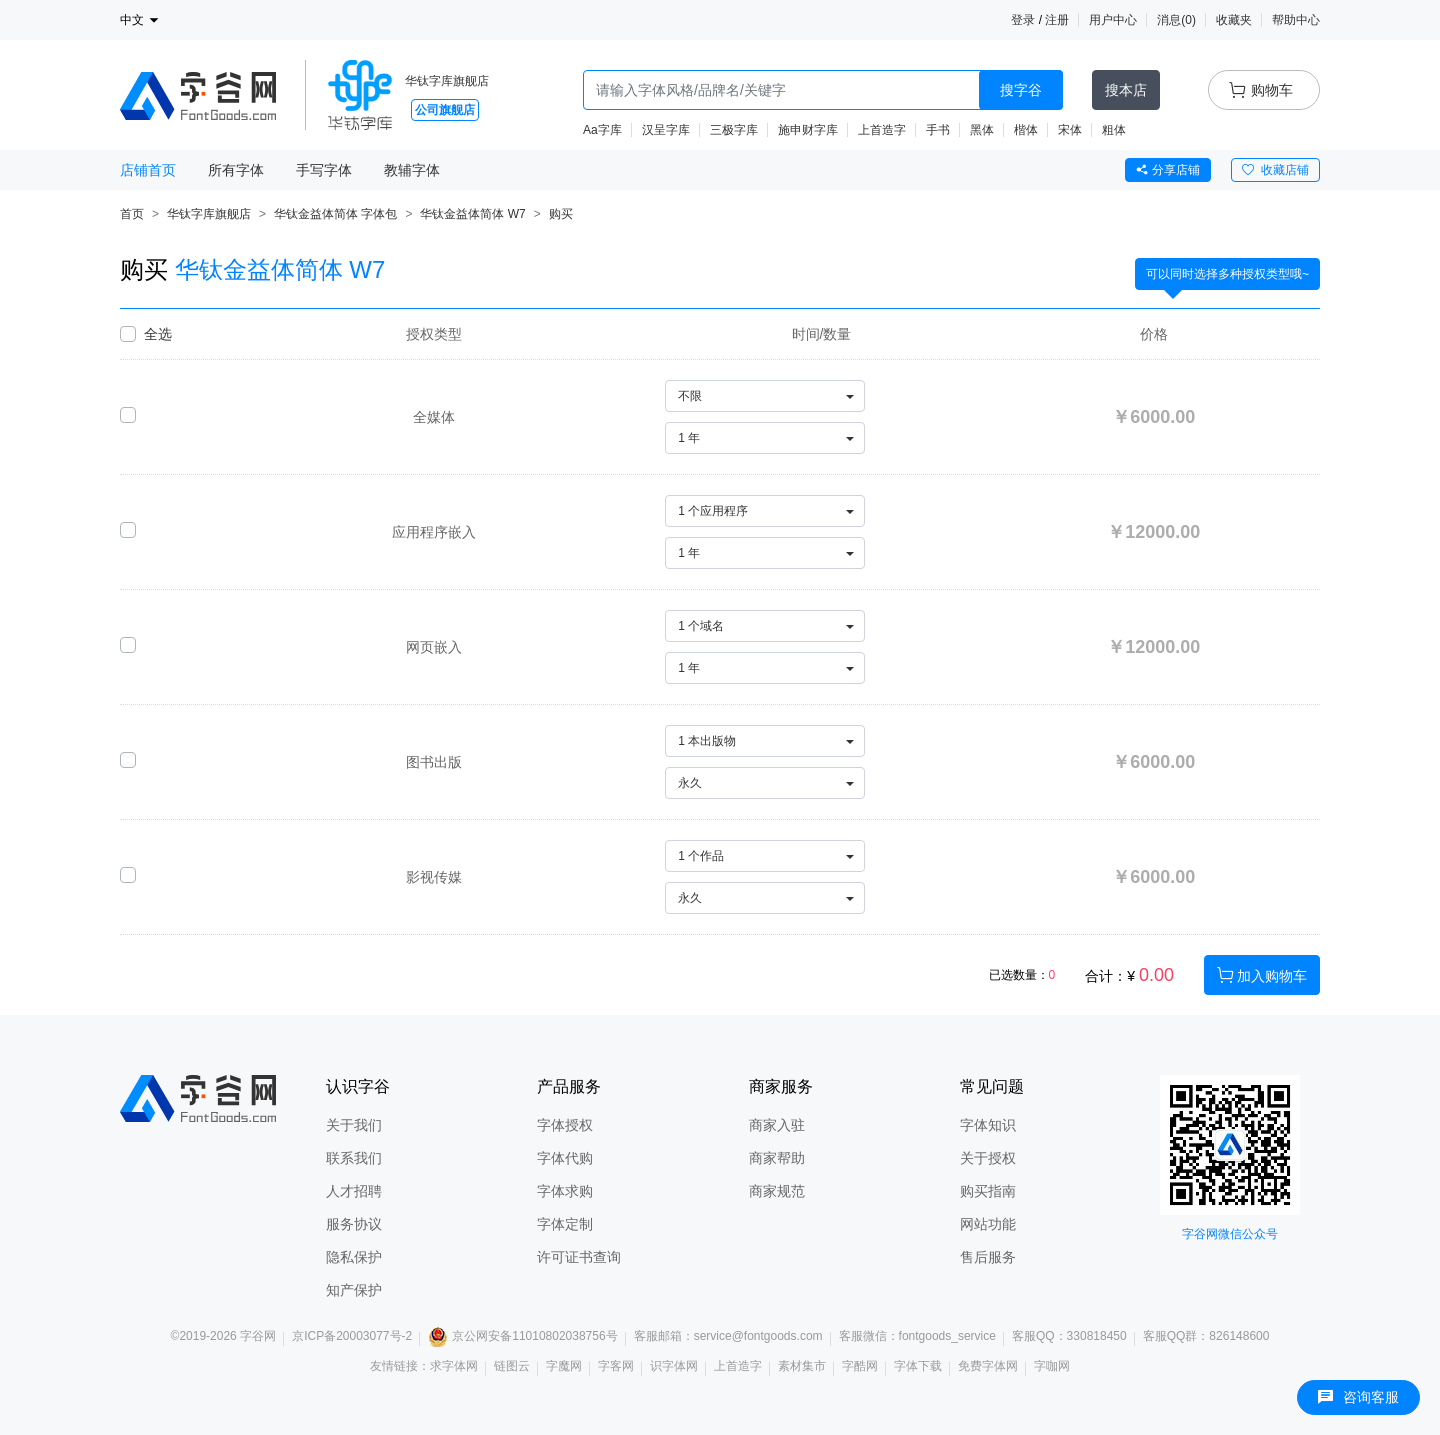 The width and height of the screenshot is (1440, 1435). Describe the element at coordinates (324, 170) in the screenshot. I see `手写字体` at that location.